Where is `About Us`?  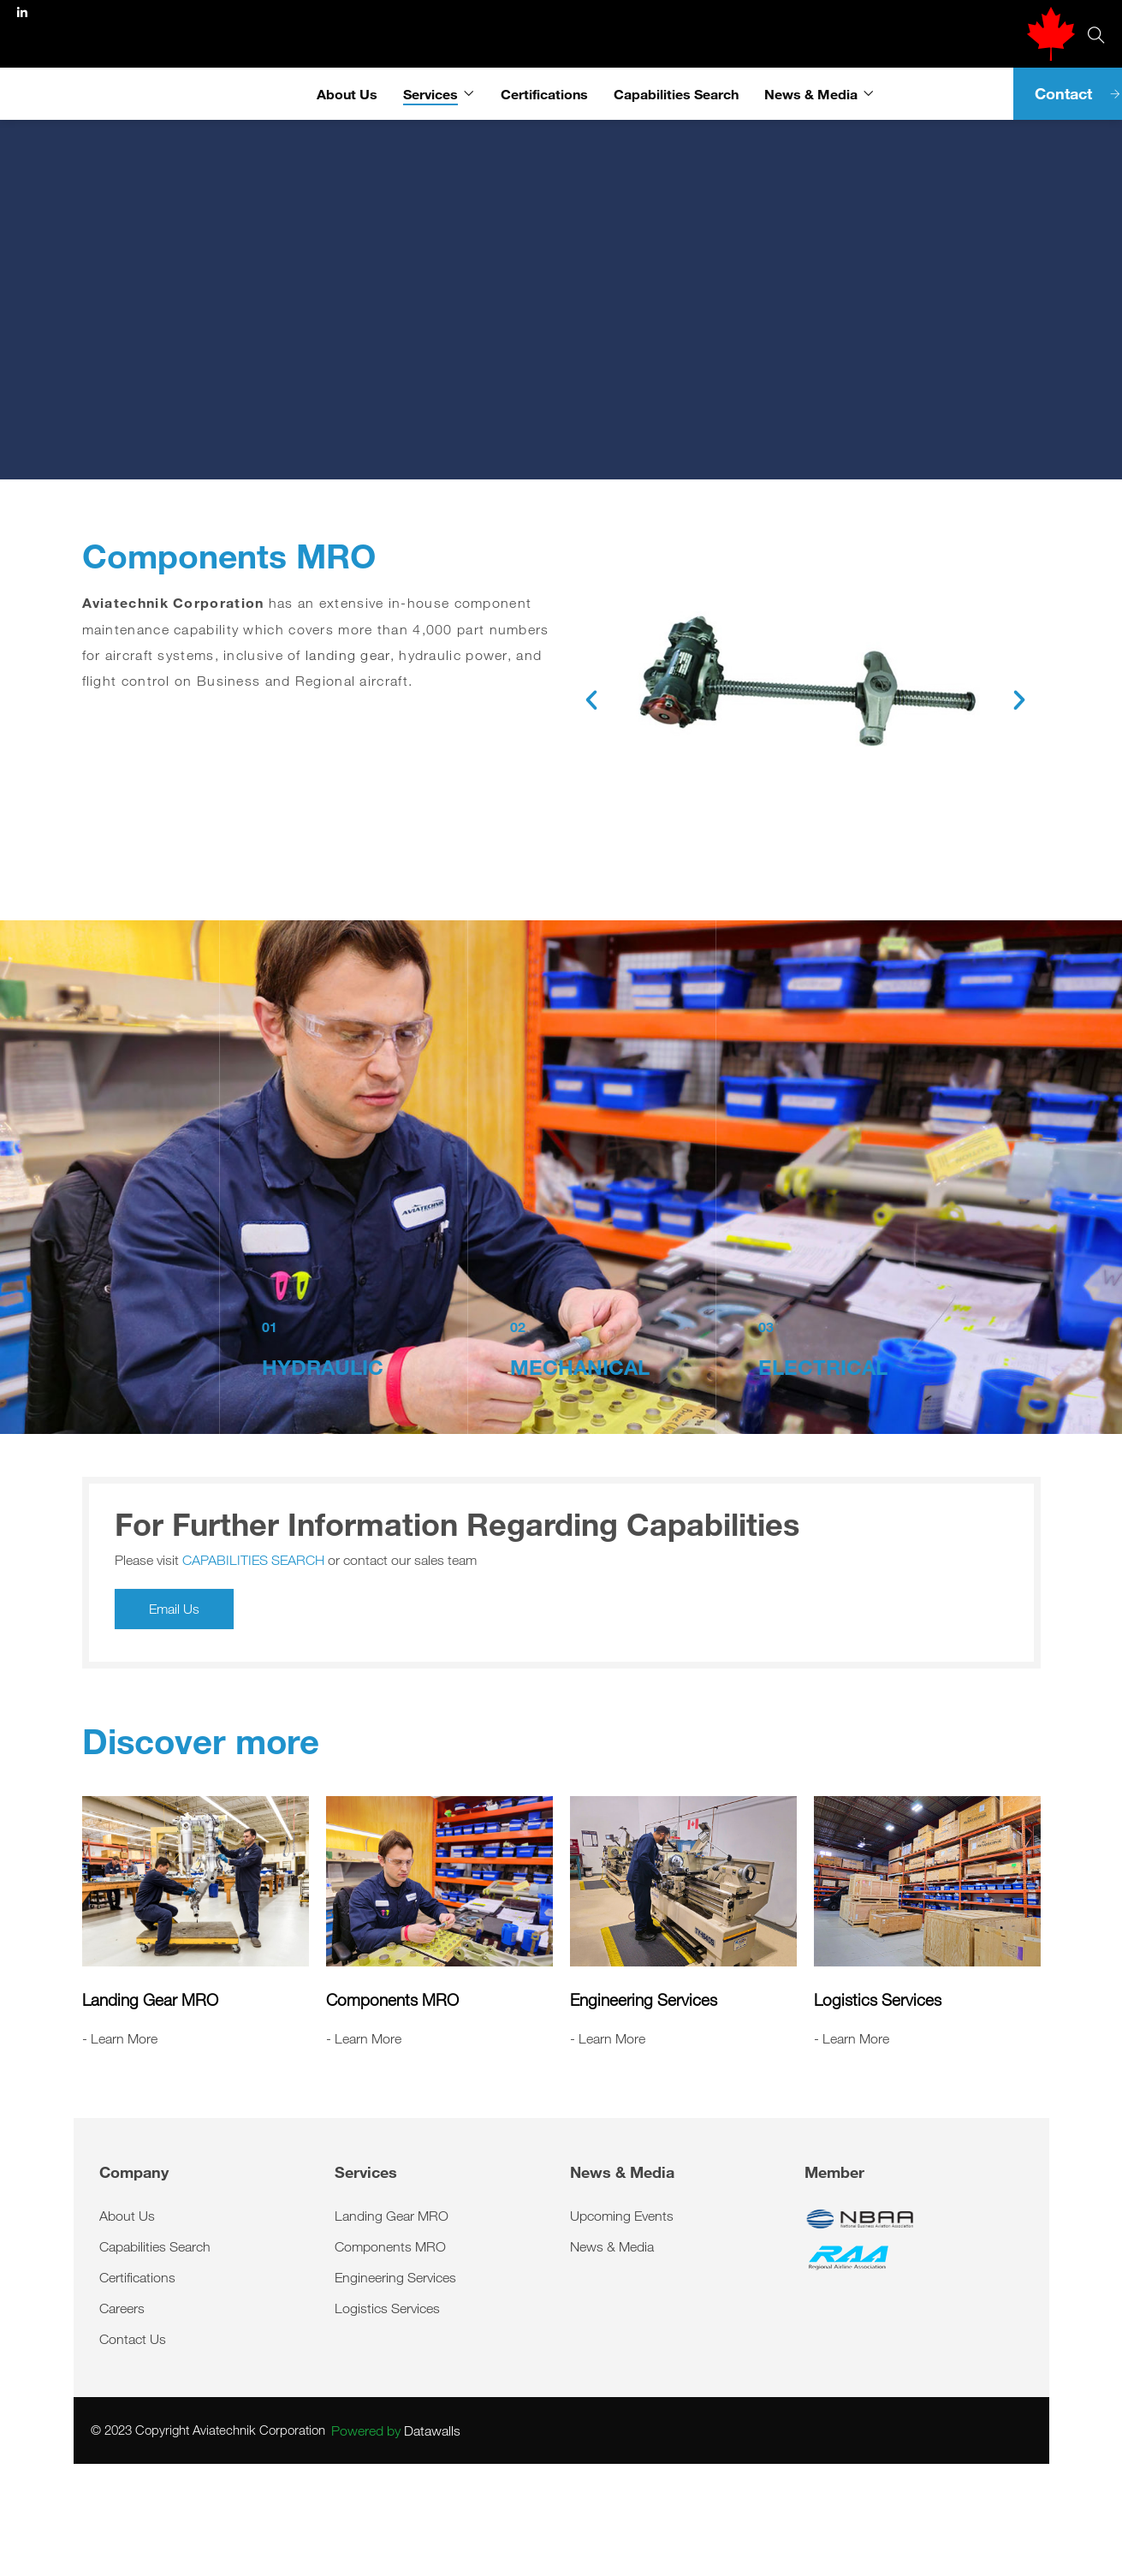 About Us is located at coordinates (347, 94).